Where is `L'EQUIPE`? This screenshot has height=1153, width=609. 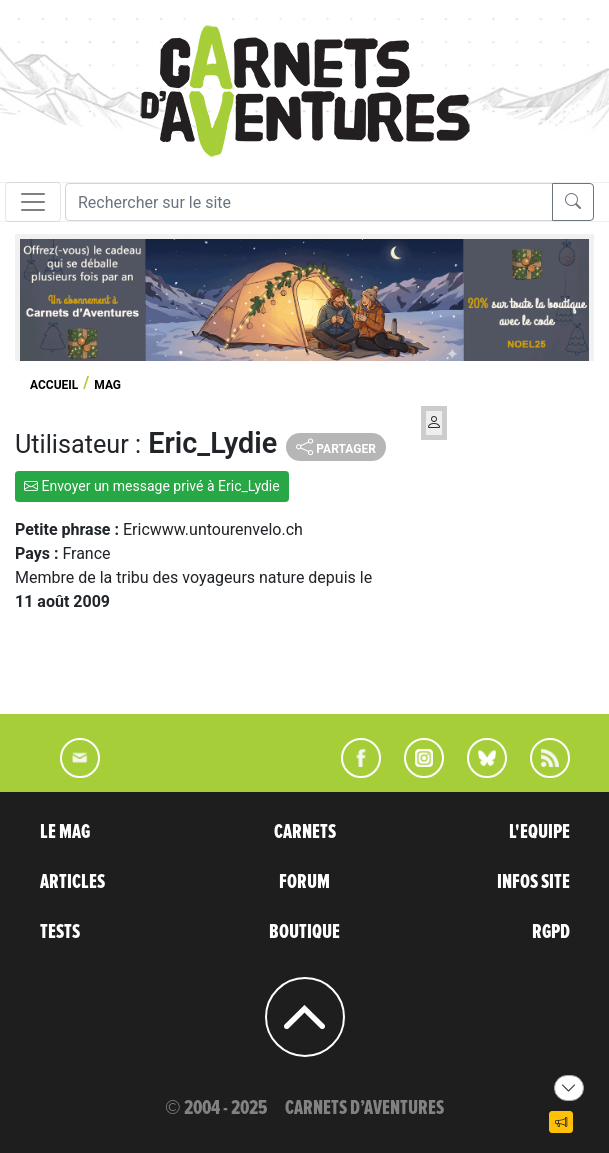 L'EQUIPE is located at coordinates (539, 832).